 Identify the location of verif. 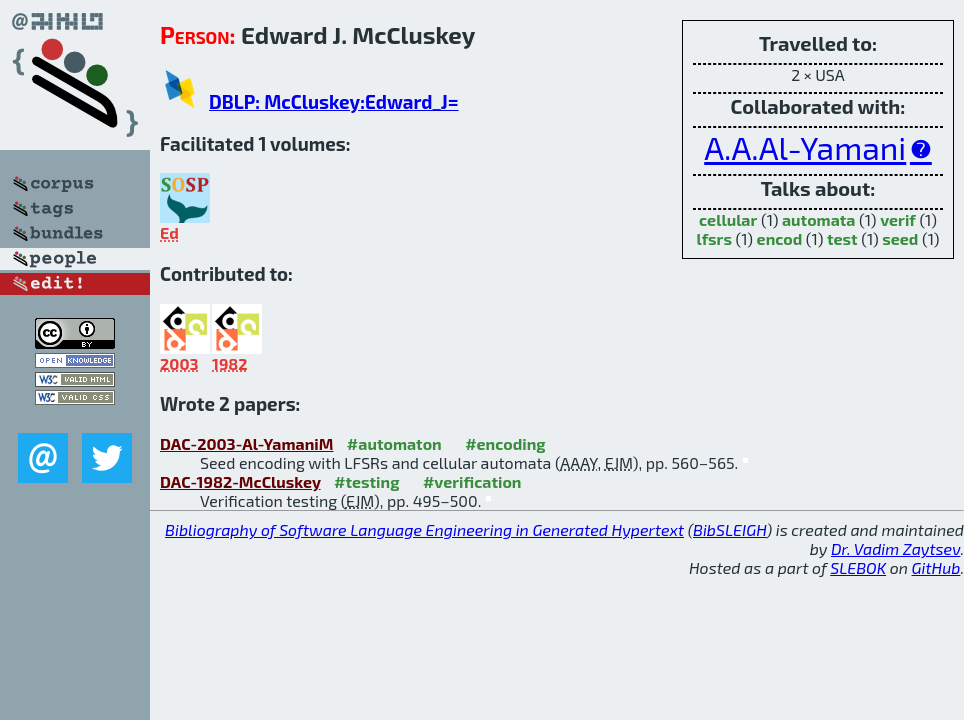
(898, 219).